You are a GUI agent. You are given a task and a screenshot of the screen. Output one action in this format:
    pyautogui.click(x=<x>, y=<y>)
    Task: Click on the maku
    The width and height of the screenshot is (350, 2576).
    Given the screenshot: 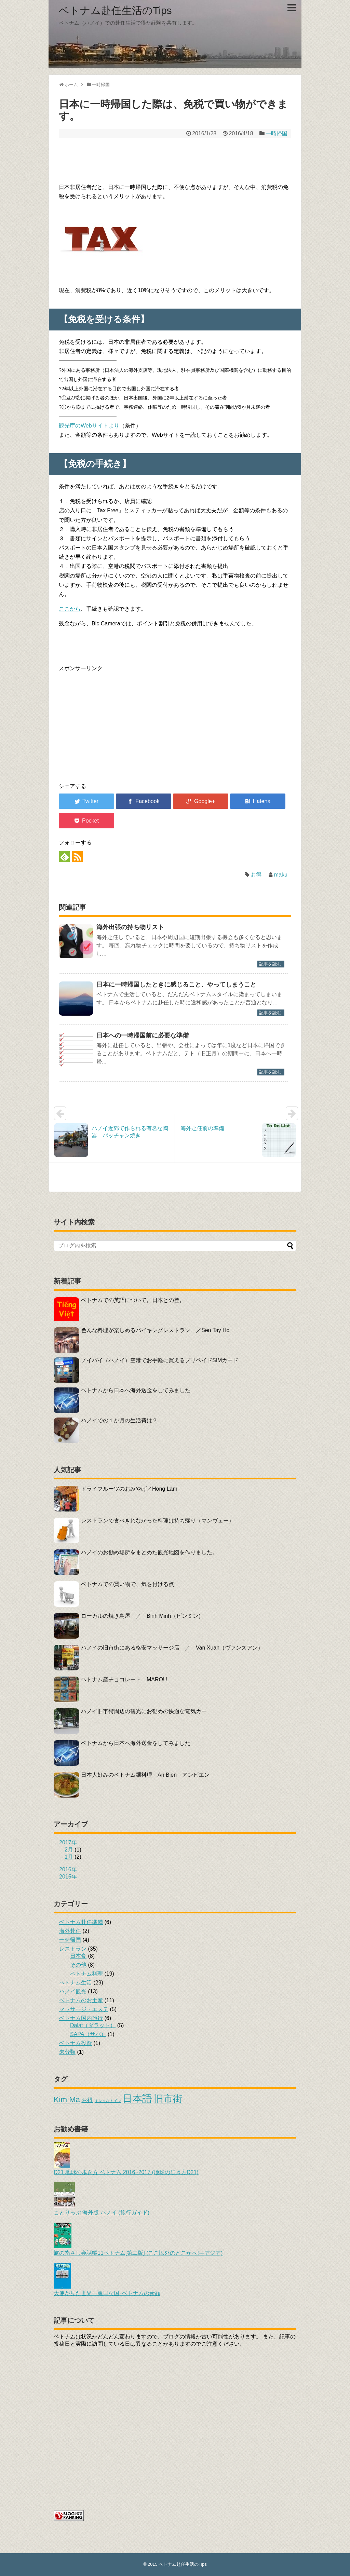 What is the action you would take?
    pyautogui.click(x=280, y=875)
    